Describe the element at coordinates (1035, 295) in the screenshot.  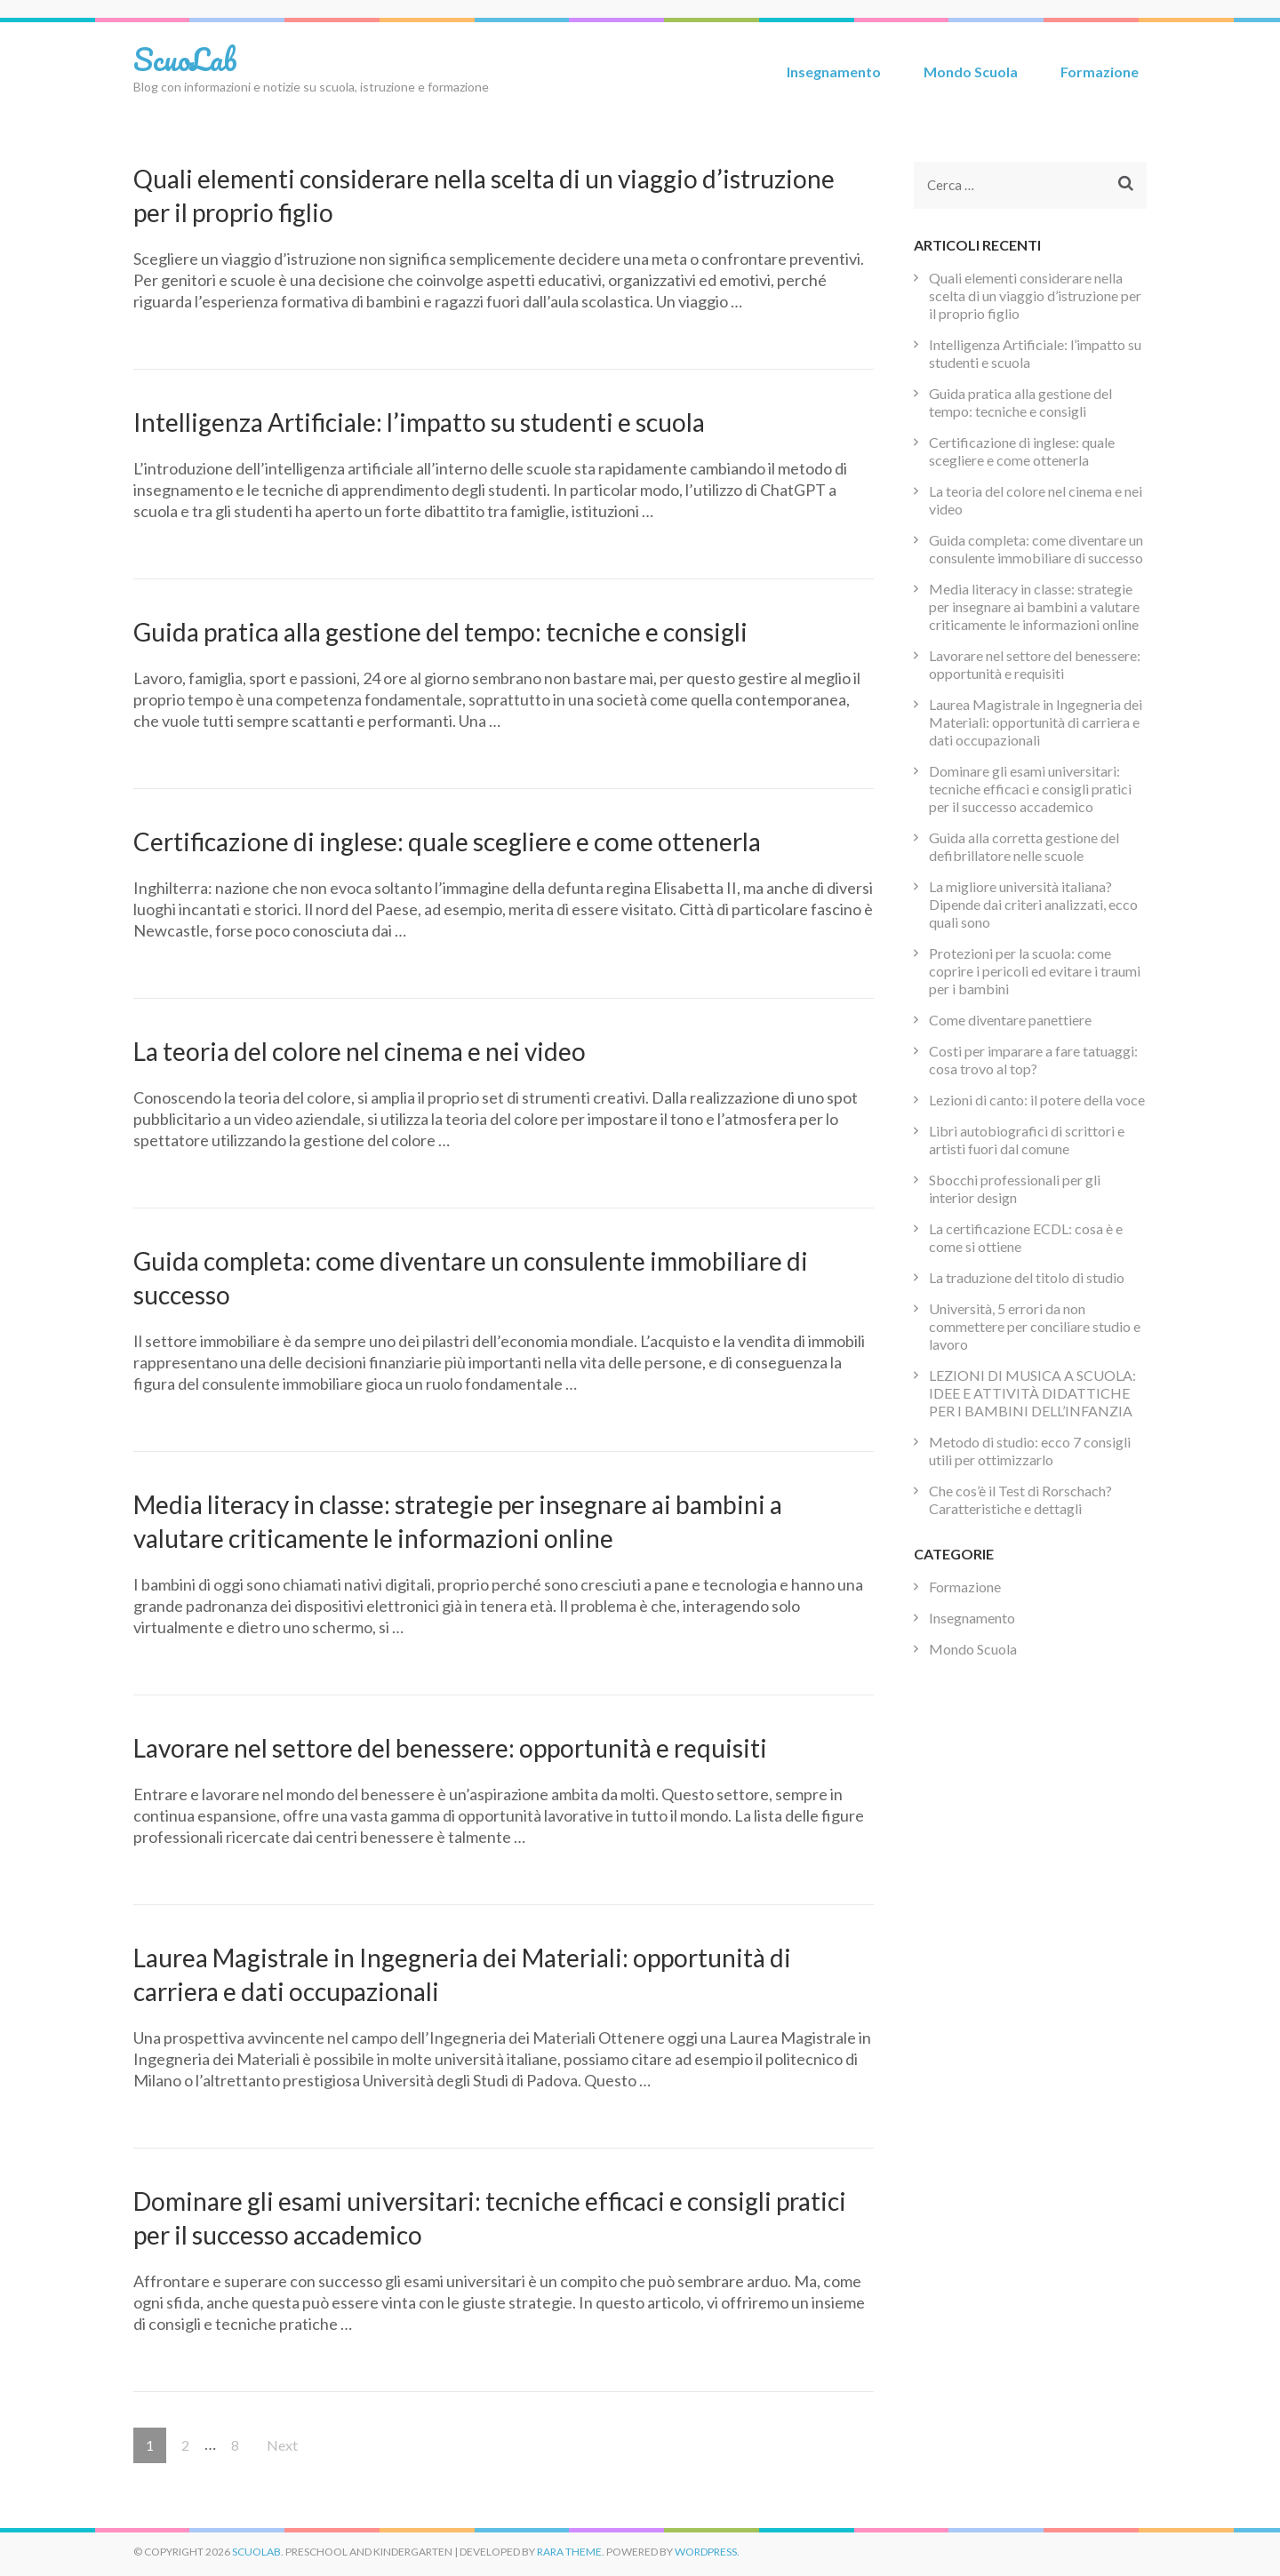
I see `Quali elementi considerare nella scelta di un viaggio d’istruzione per il proprio figlio` at that location.